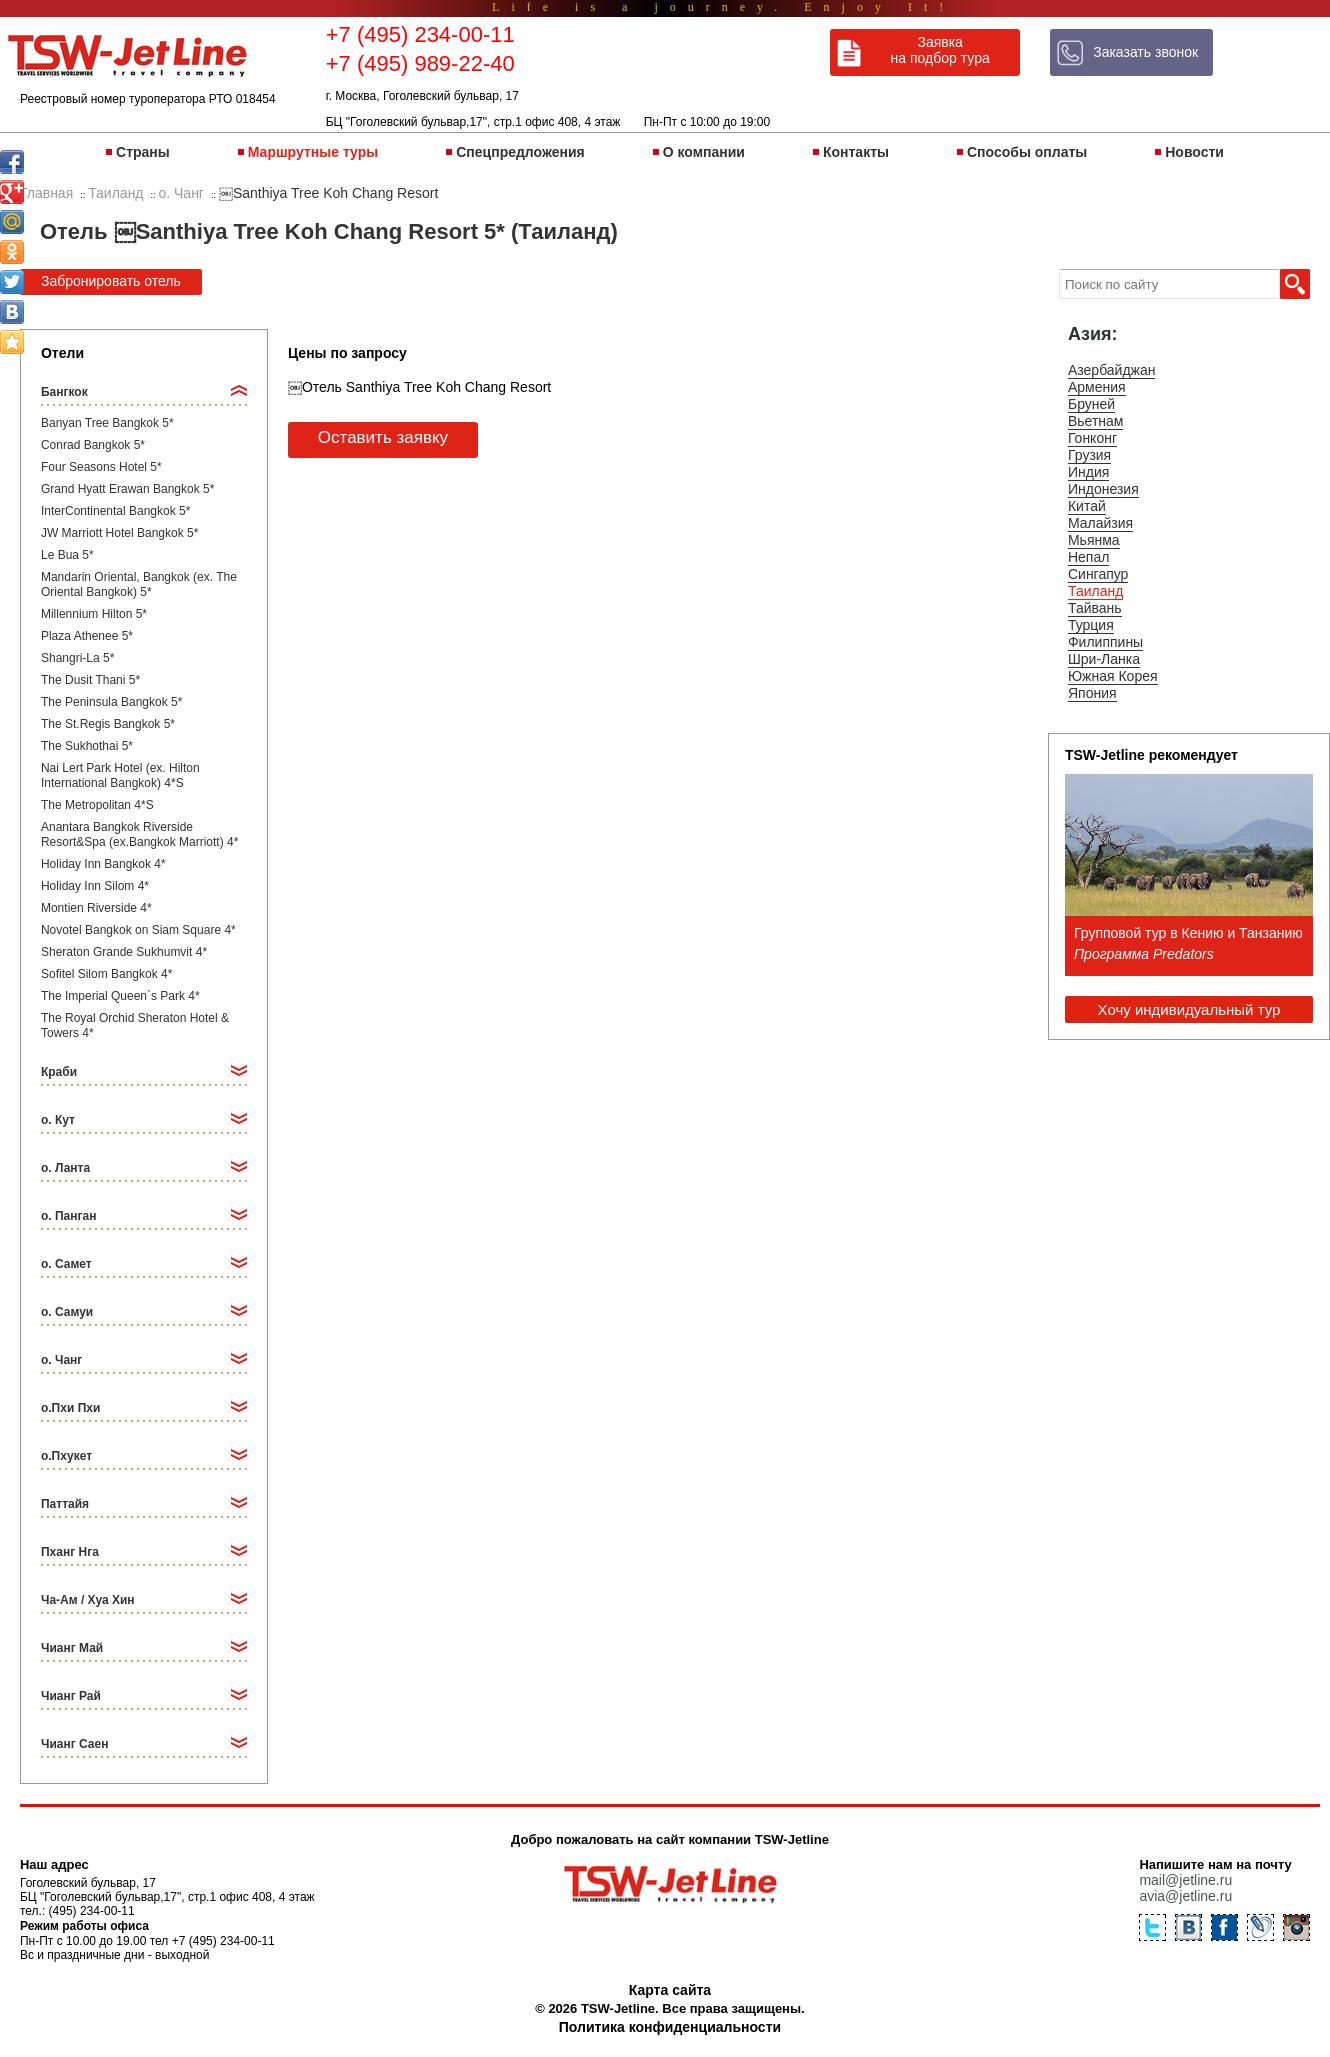  Describe the element at coordinates (1096, 421) in the screenshot. I see `Вьетнам` at that location.